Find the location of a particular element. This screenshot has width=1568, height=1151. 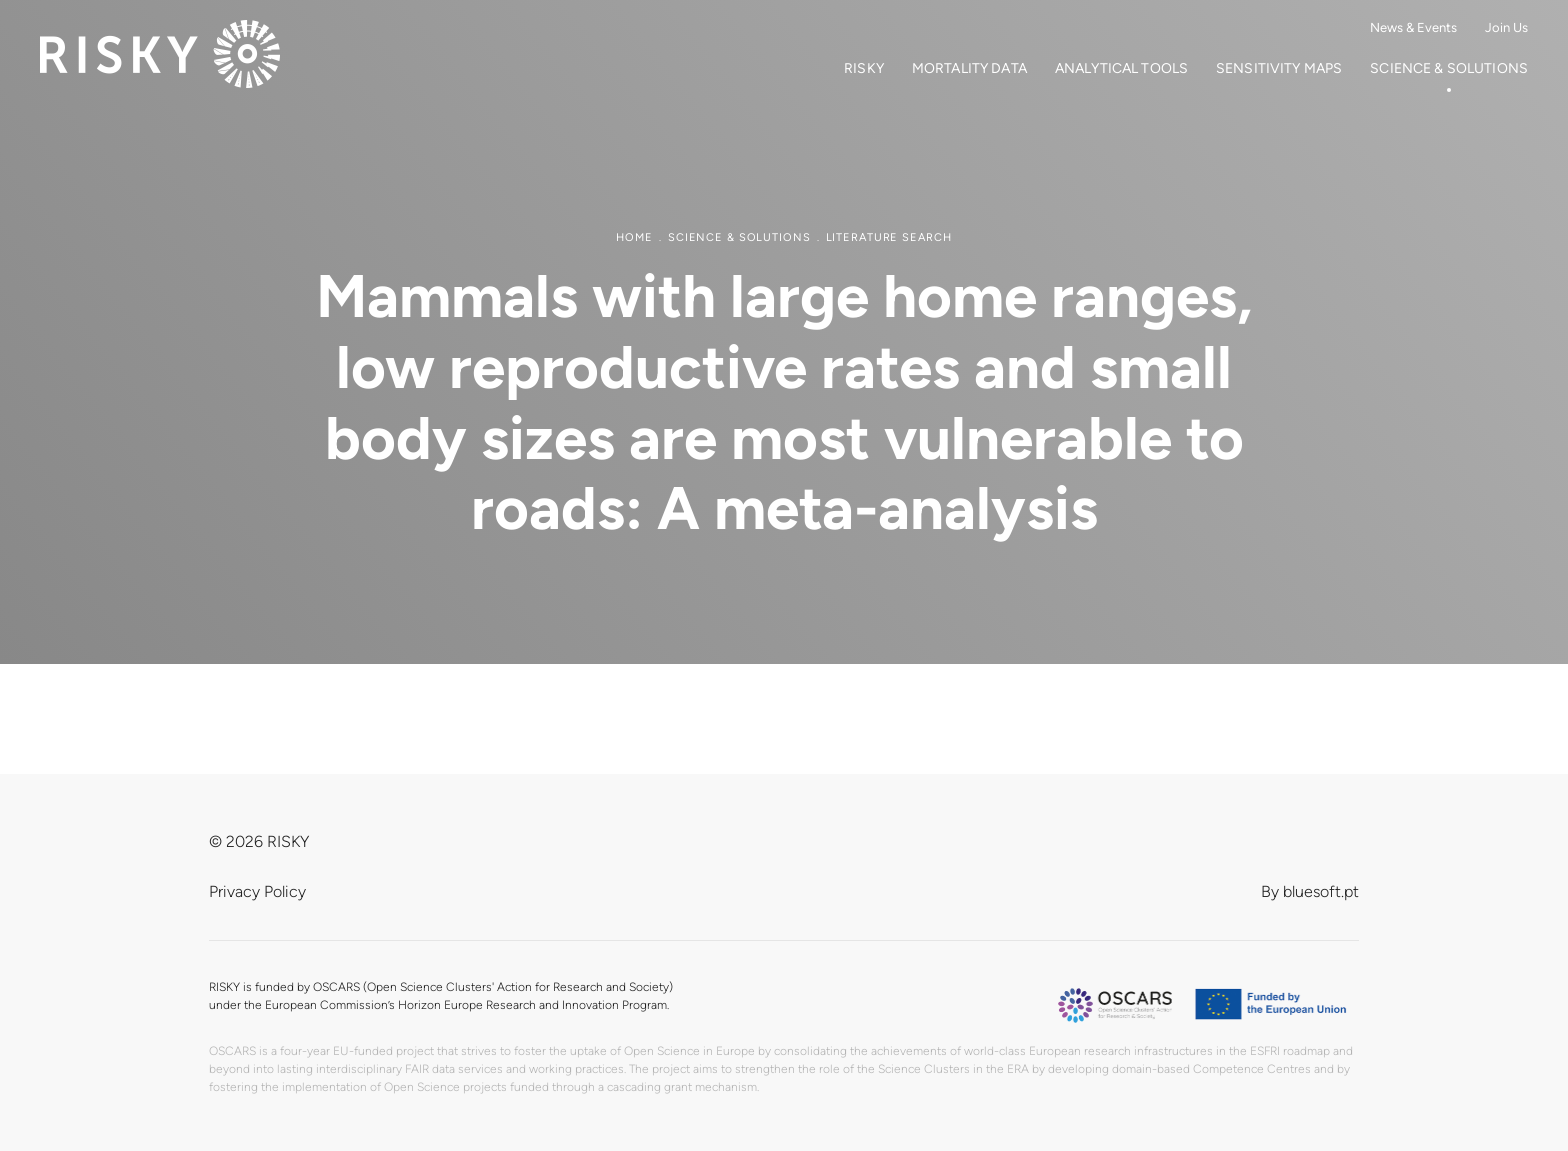

Privacy Policy is located at coordinates (257, 891).